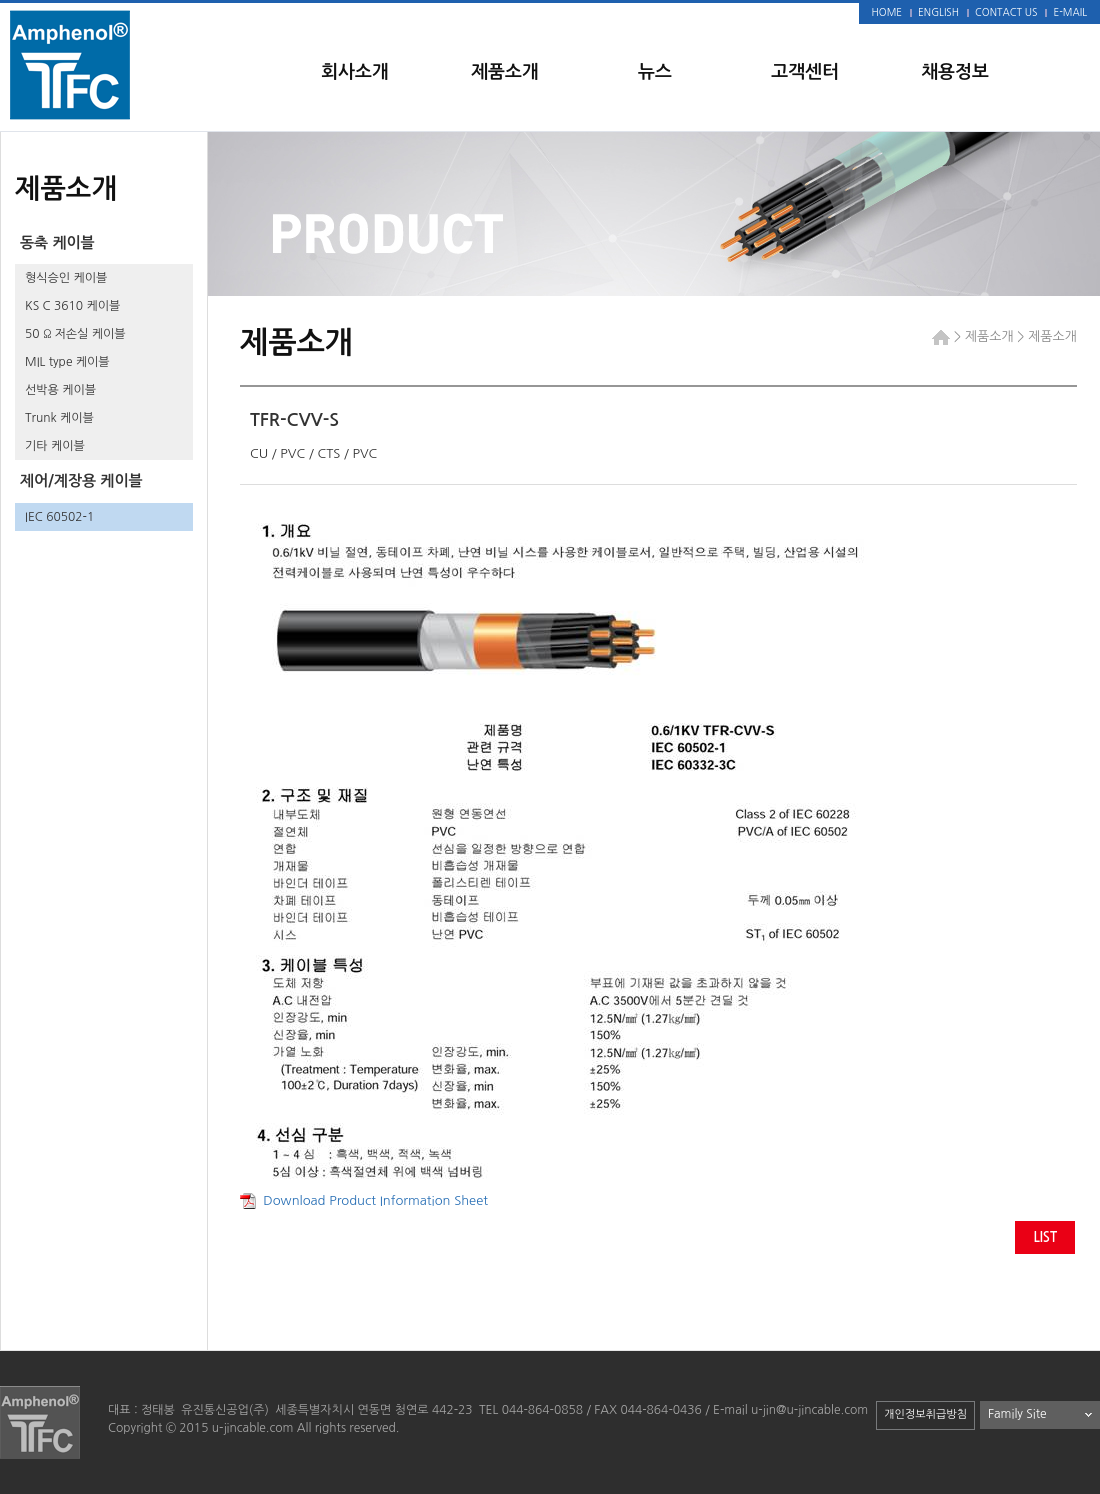 The height and width of the screenshot is (1494, 1100). Describe the element at coordinates (67, 362) in the screenshot. I see `MIL type 케이블` at that location.